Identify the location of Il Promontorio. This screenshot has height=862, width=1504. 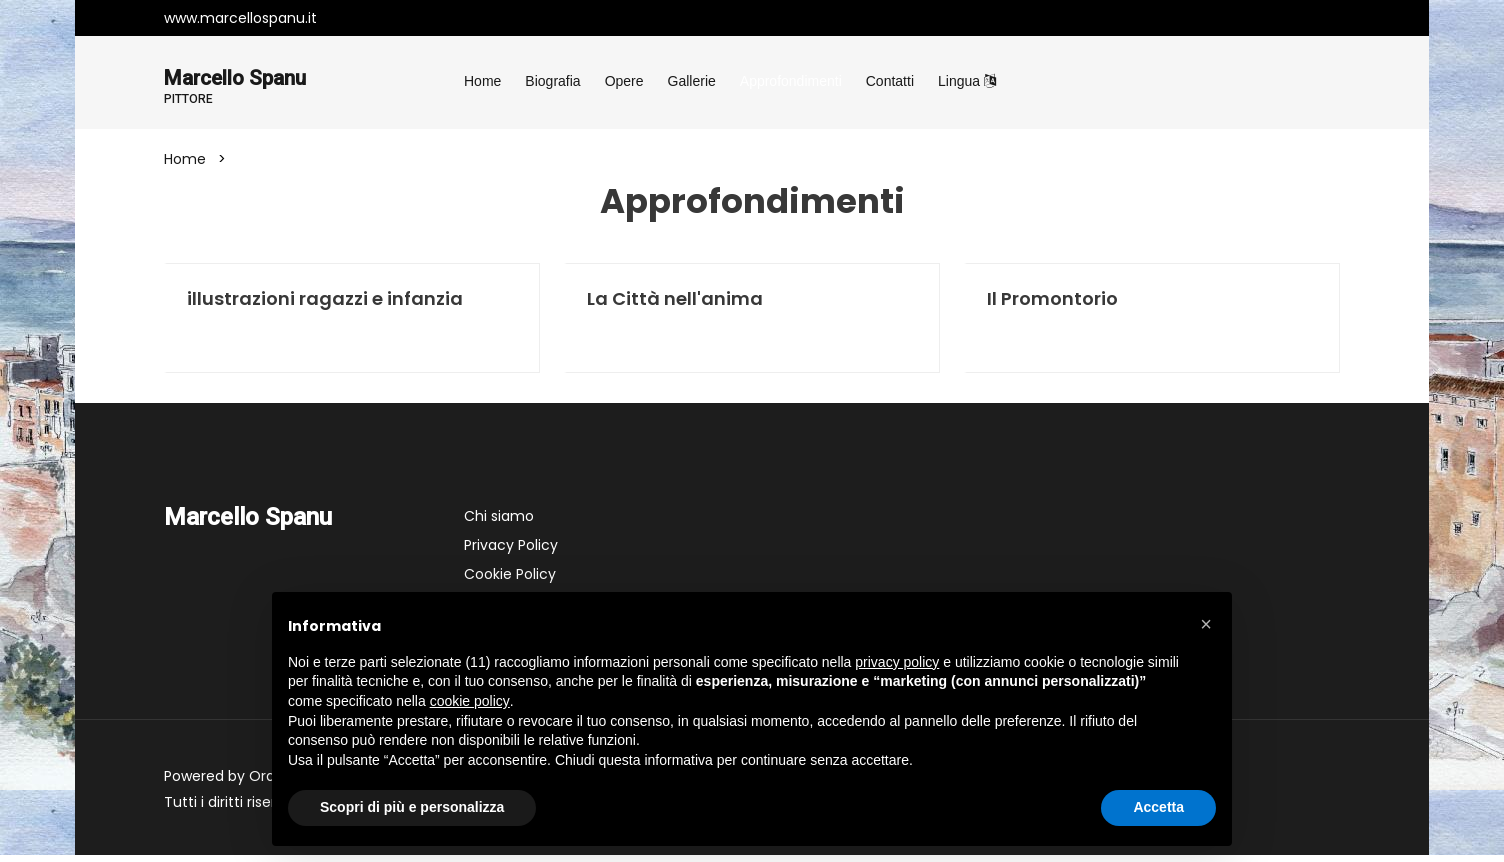
(1052, 302).